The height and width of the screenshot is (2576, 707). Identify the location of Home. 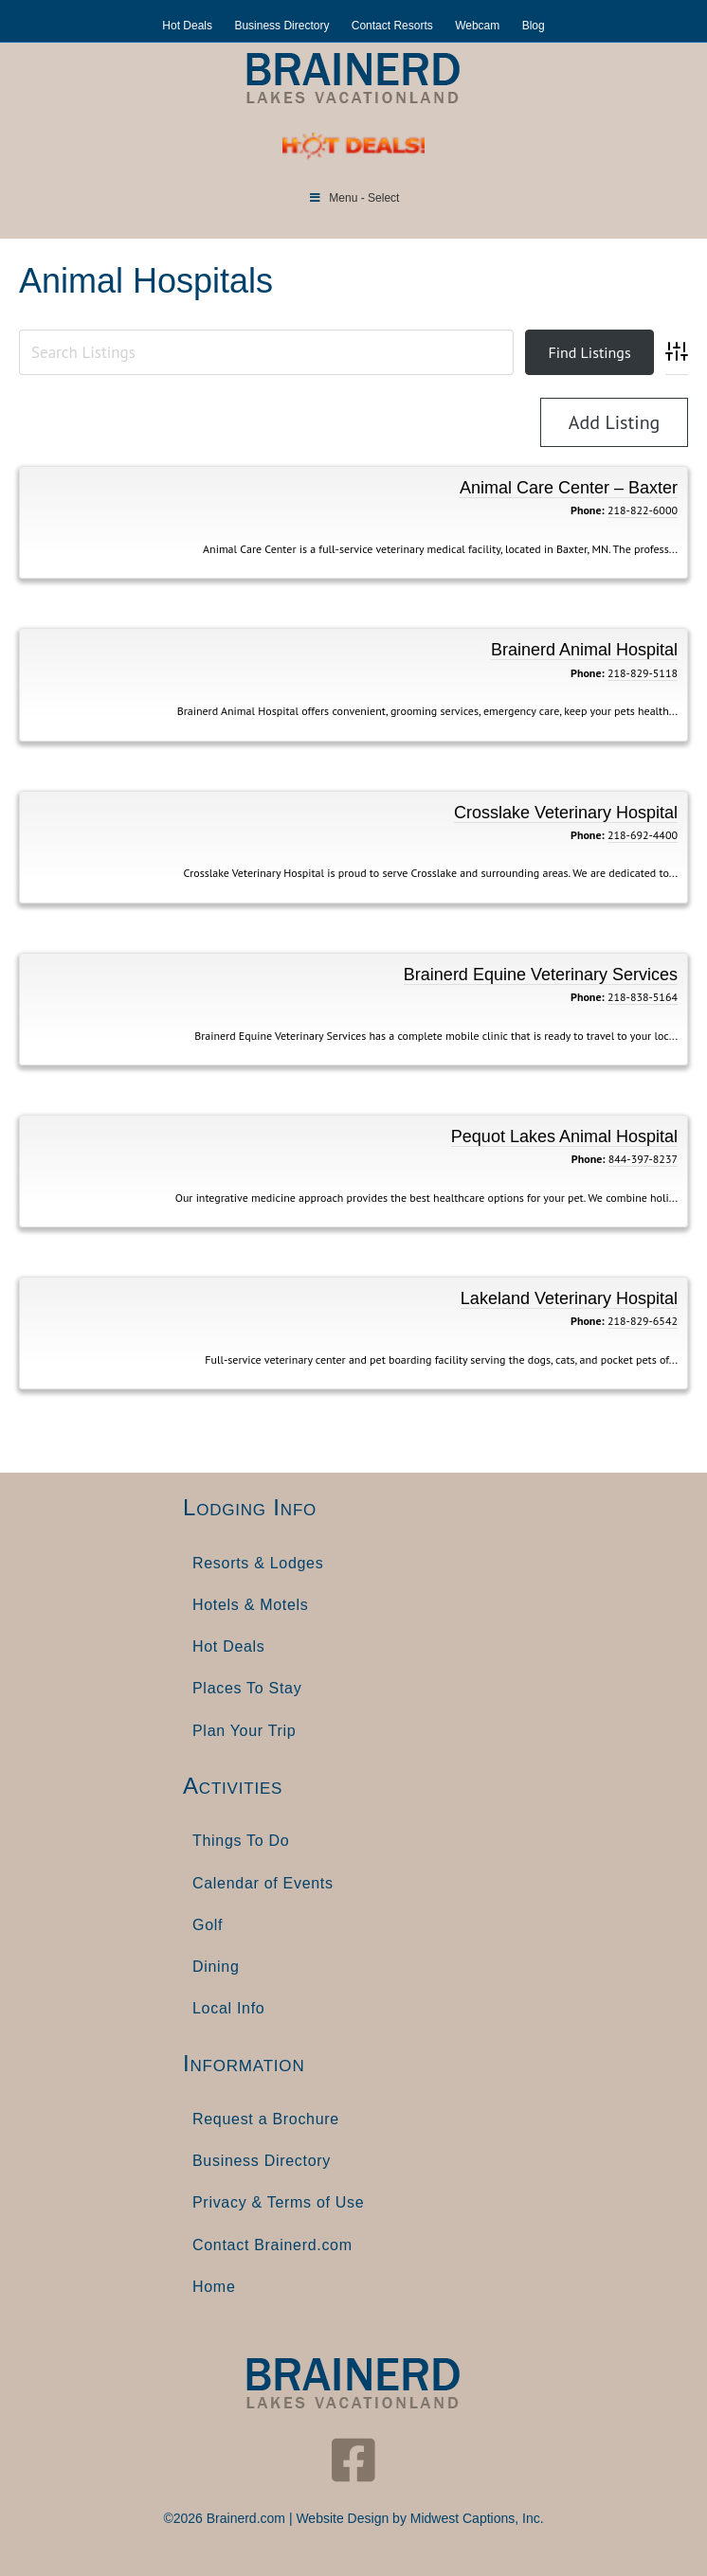
(213, 2287).